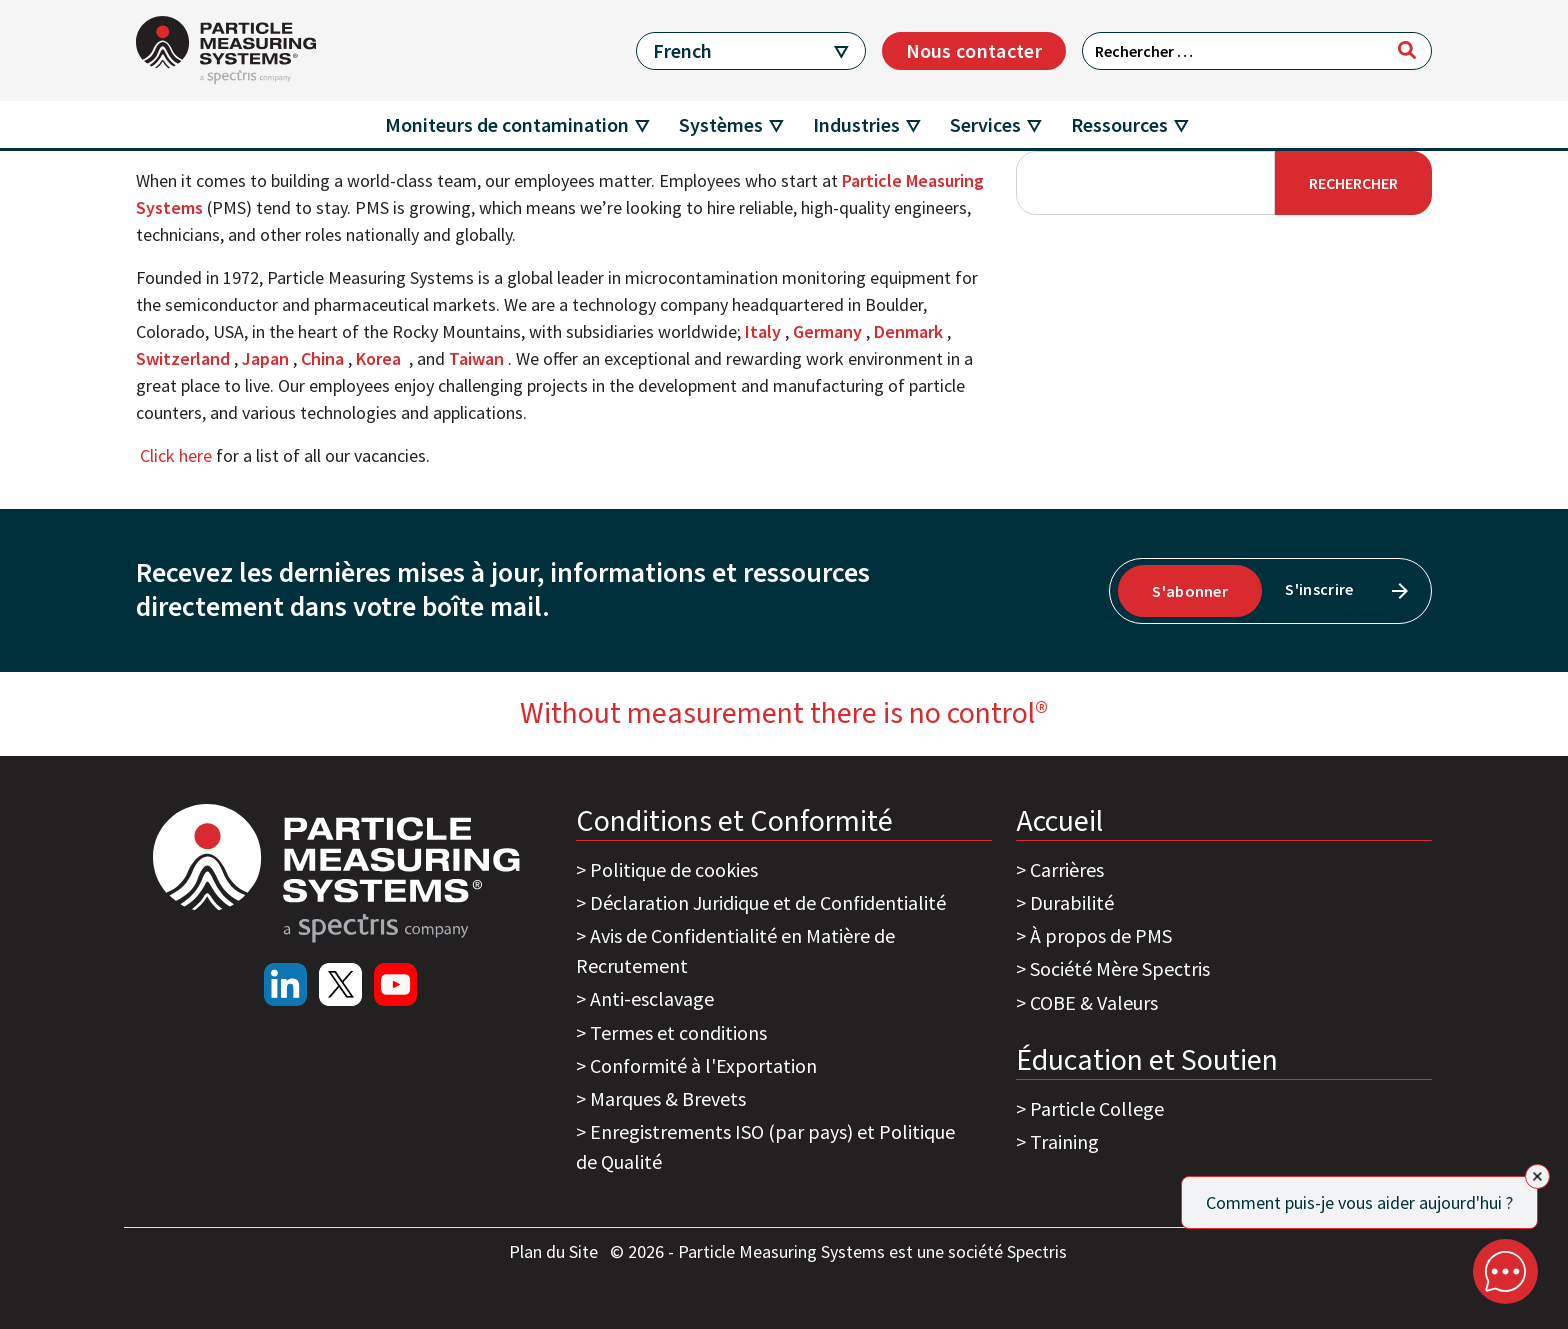  I want to click on COBE & Valeurs, so click(1094, 1002).